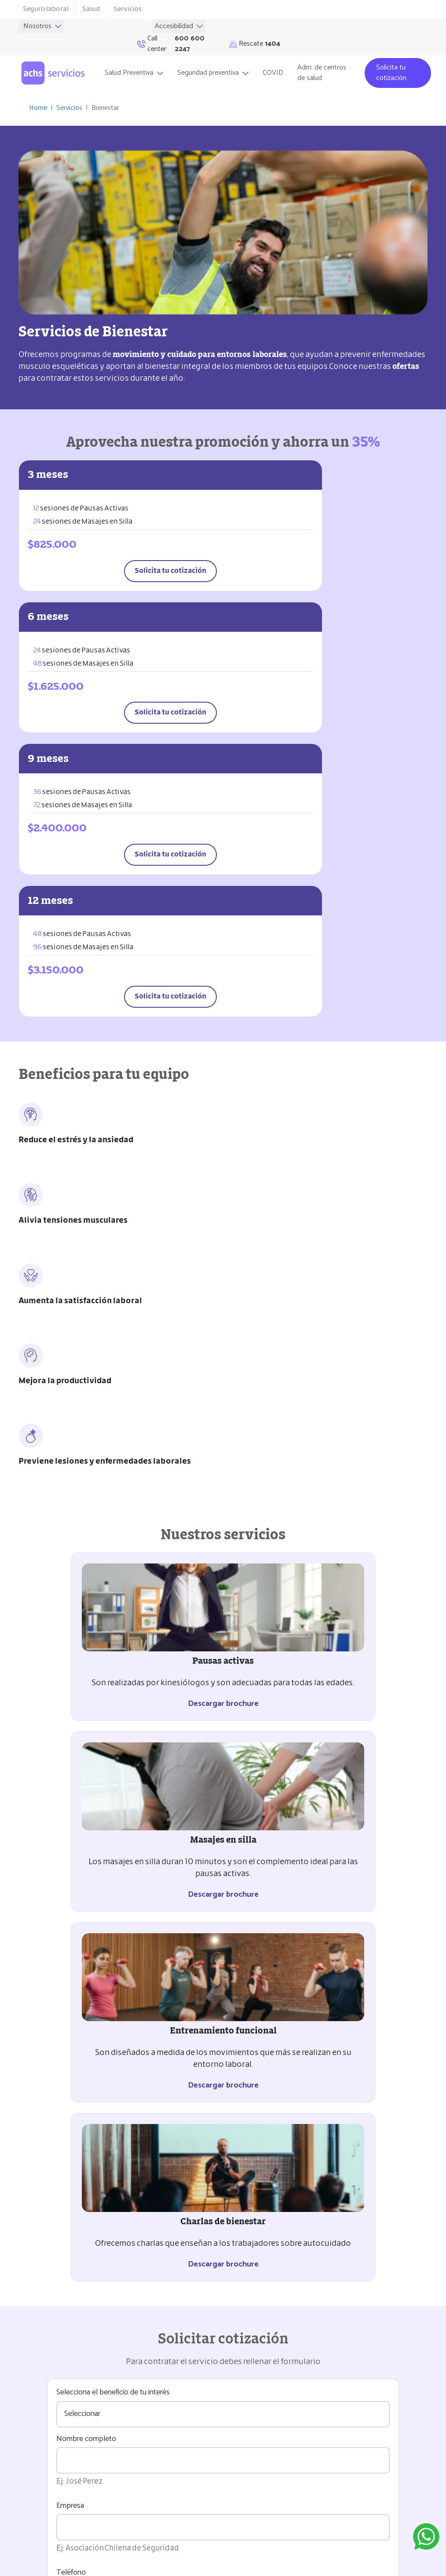 The image size is (446, 2576). What do you see at coordinates (56, 2522) in the screenshot?
I see `Call center (562) 2871 4222` at bounding box center [56, 2522].